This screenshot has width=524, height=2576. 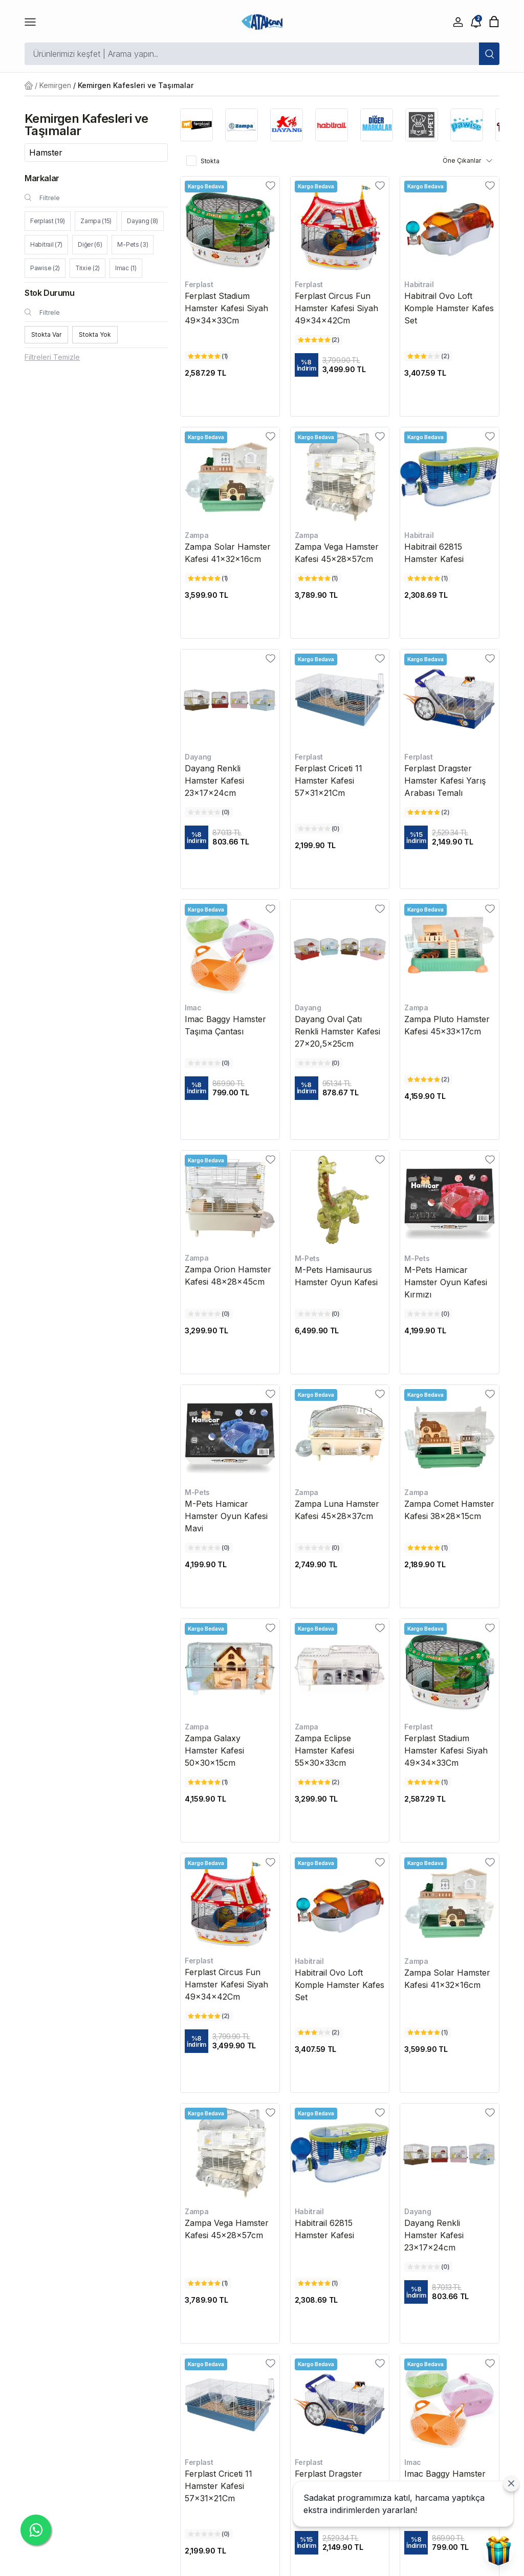 What do you see at coordinates (230, 1088) in the screenshot?
I see `[Imac Baggy Hamster Taşıma Çantası fiyatı]` at bounding box center [230, 1088].